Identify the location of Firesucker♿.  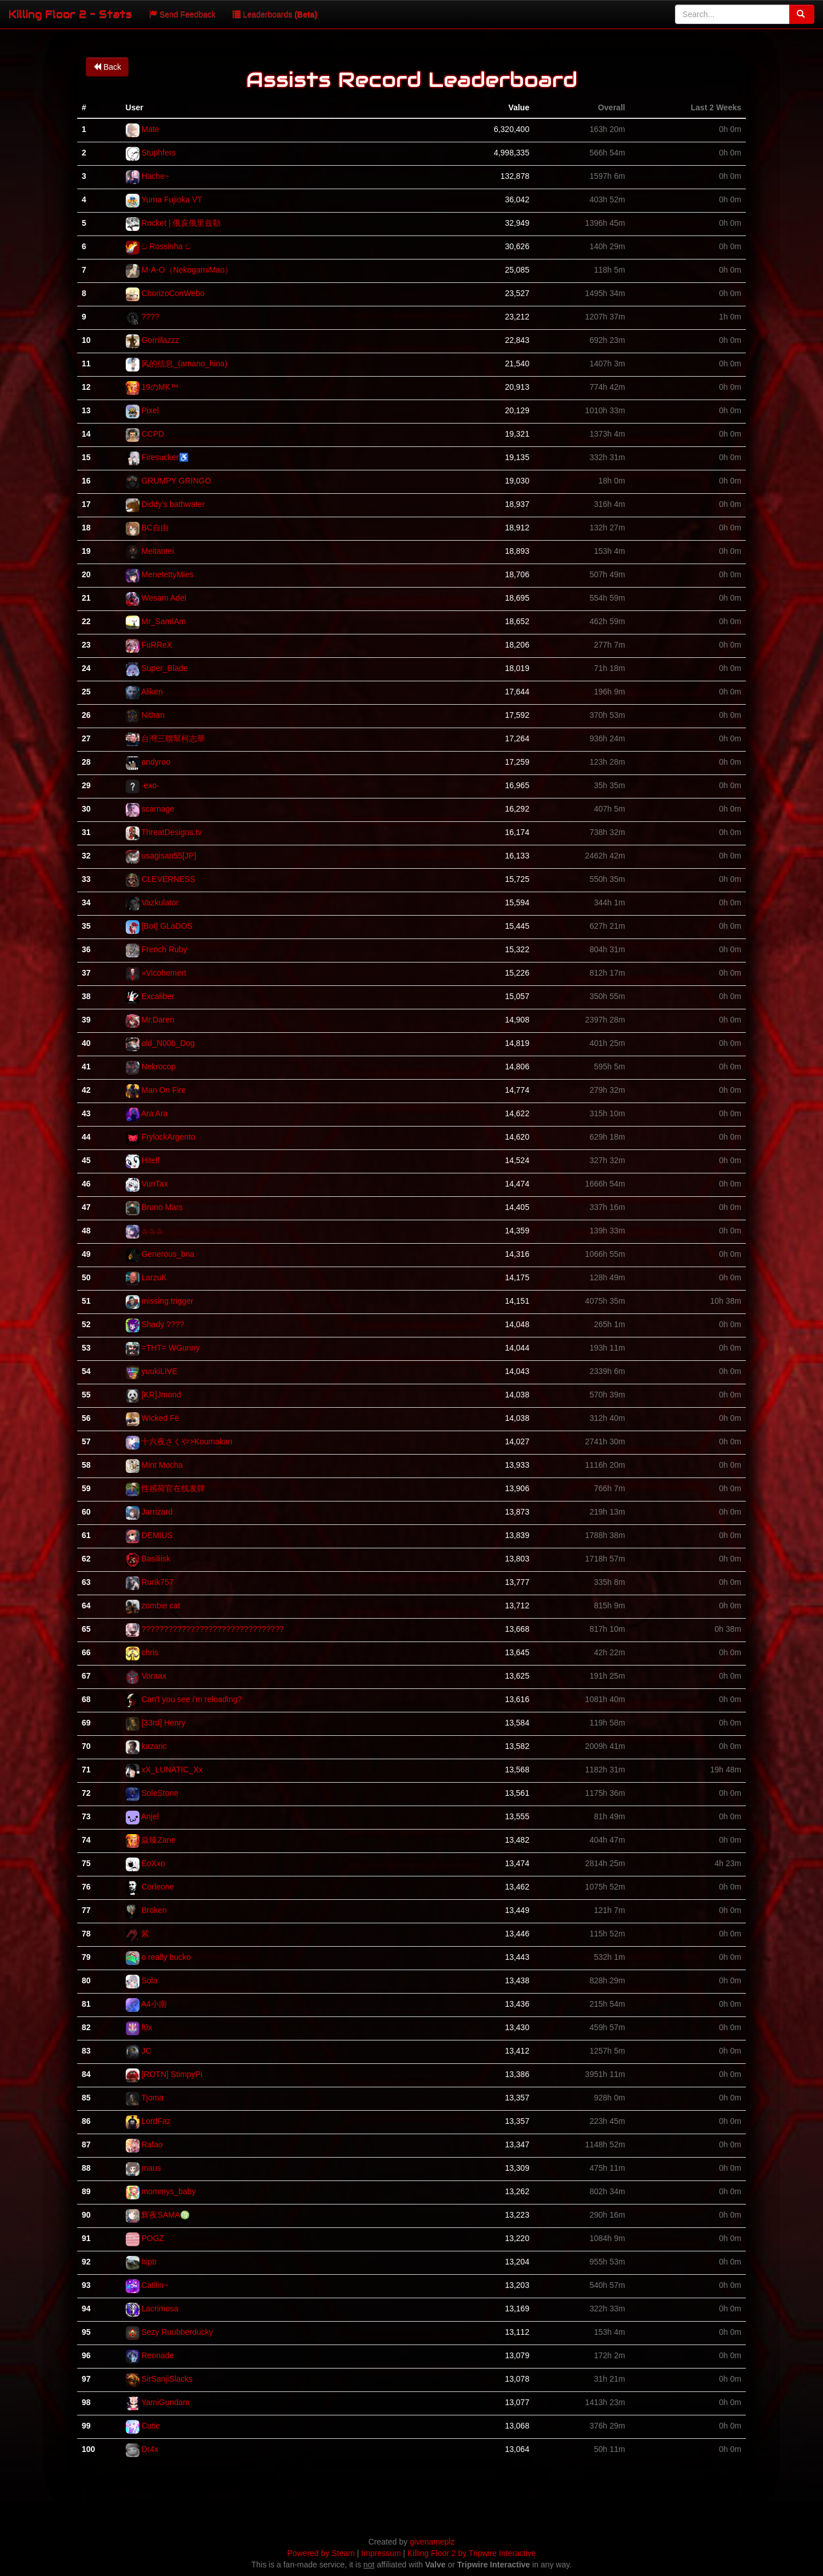
(157, 457).